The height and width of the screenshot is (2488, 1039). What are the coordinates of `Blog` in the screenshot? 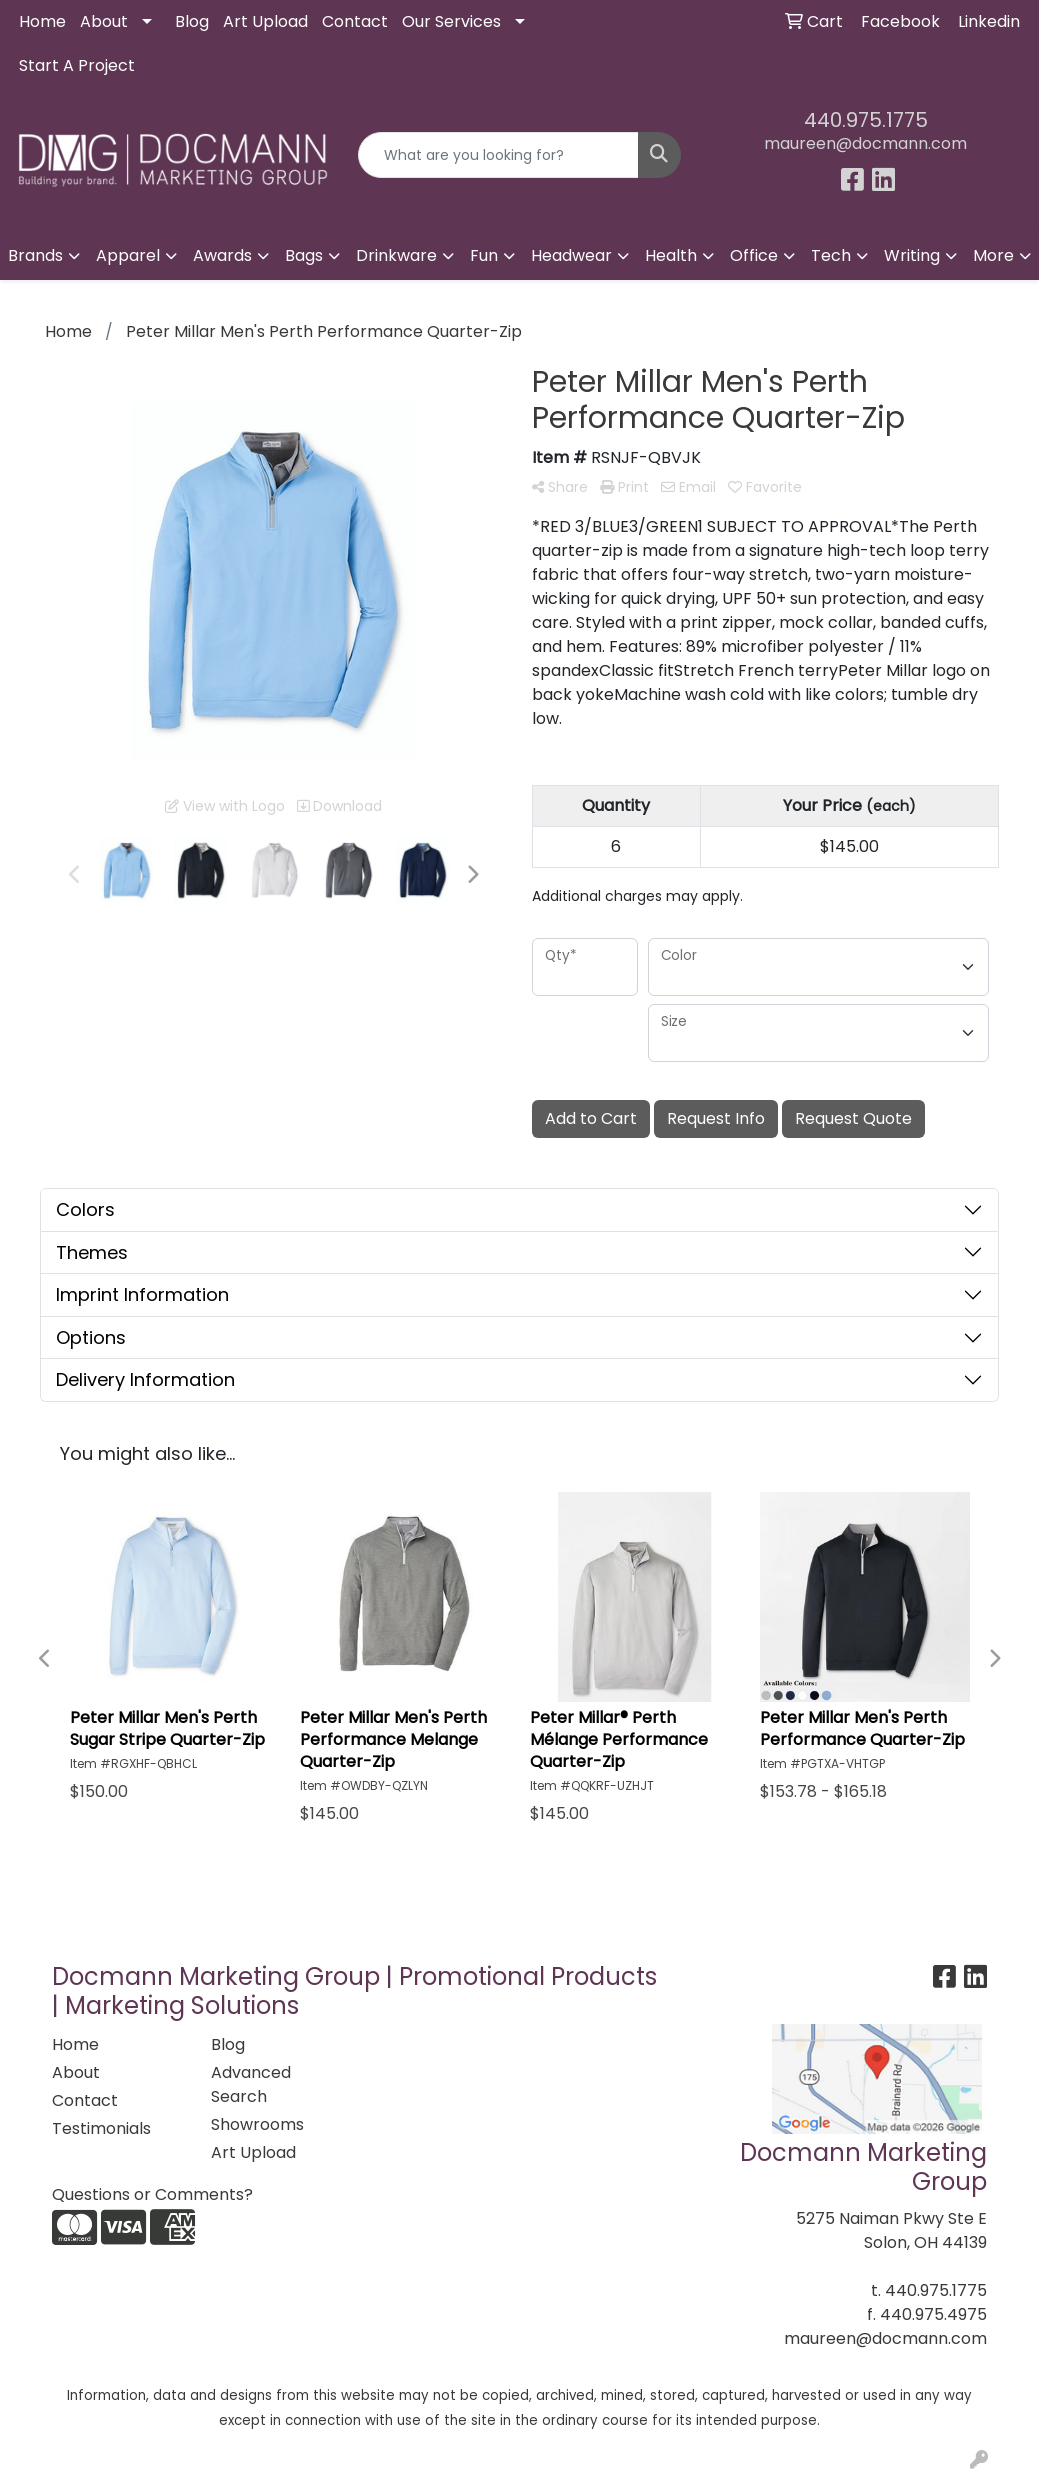 It's located at (192, 21).